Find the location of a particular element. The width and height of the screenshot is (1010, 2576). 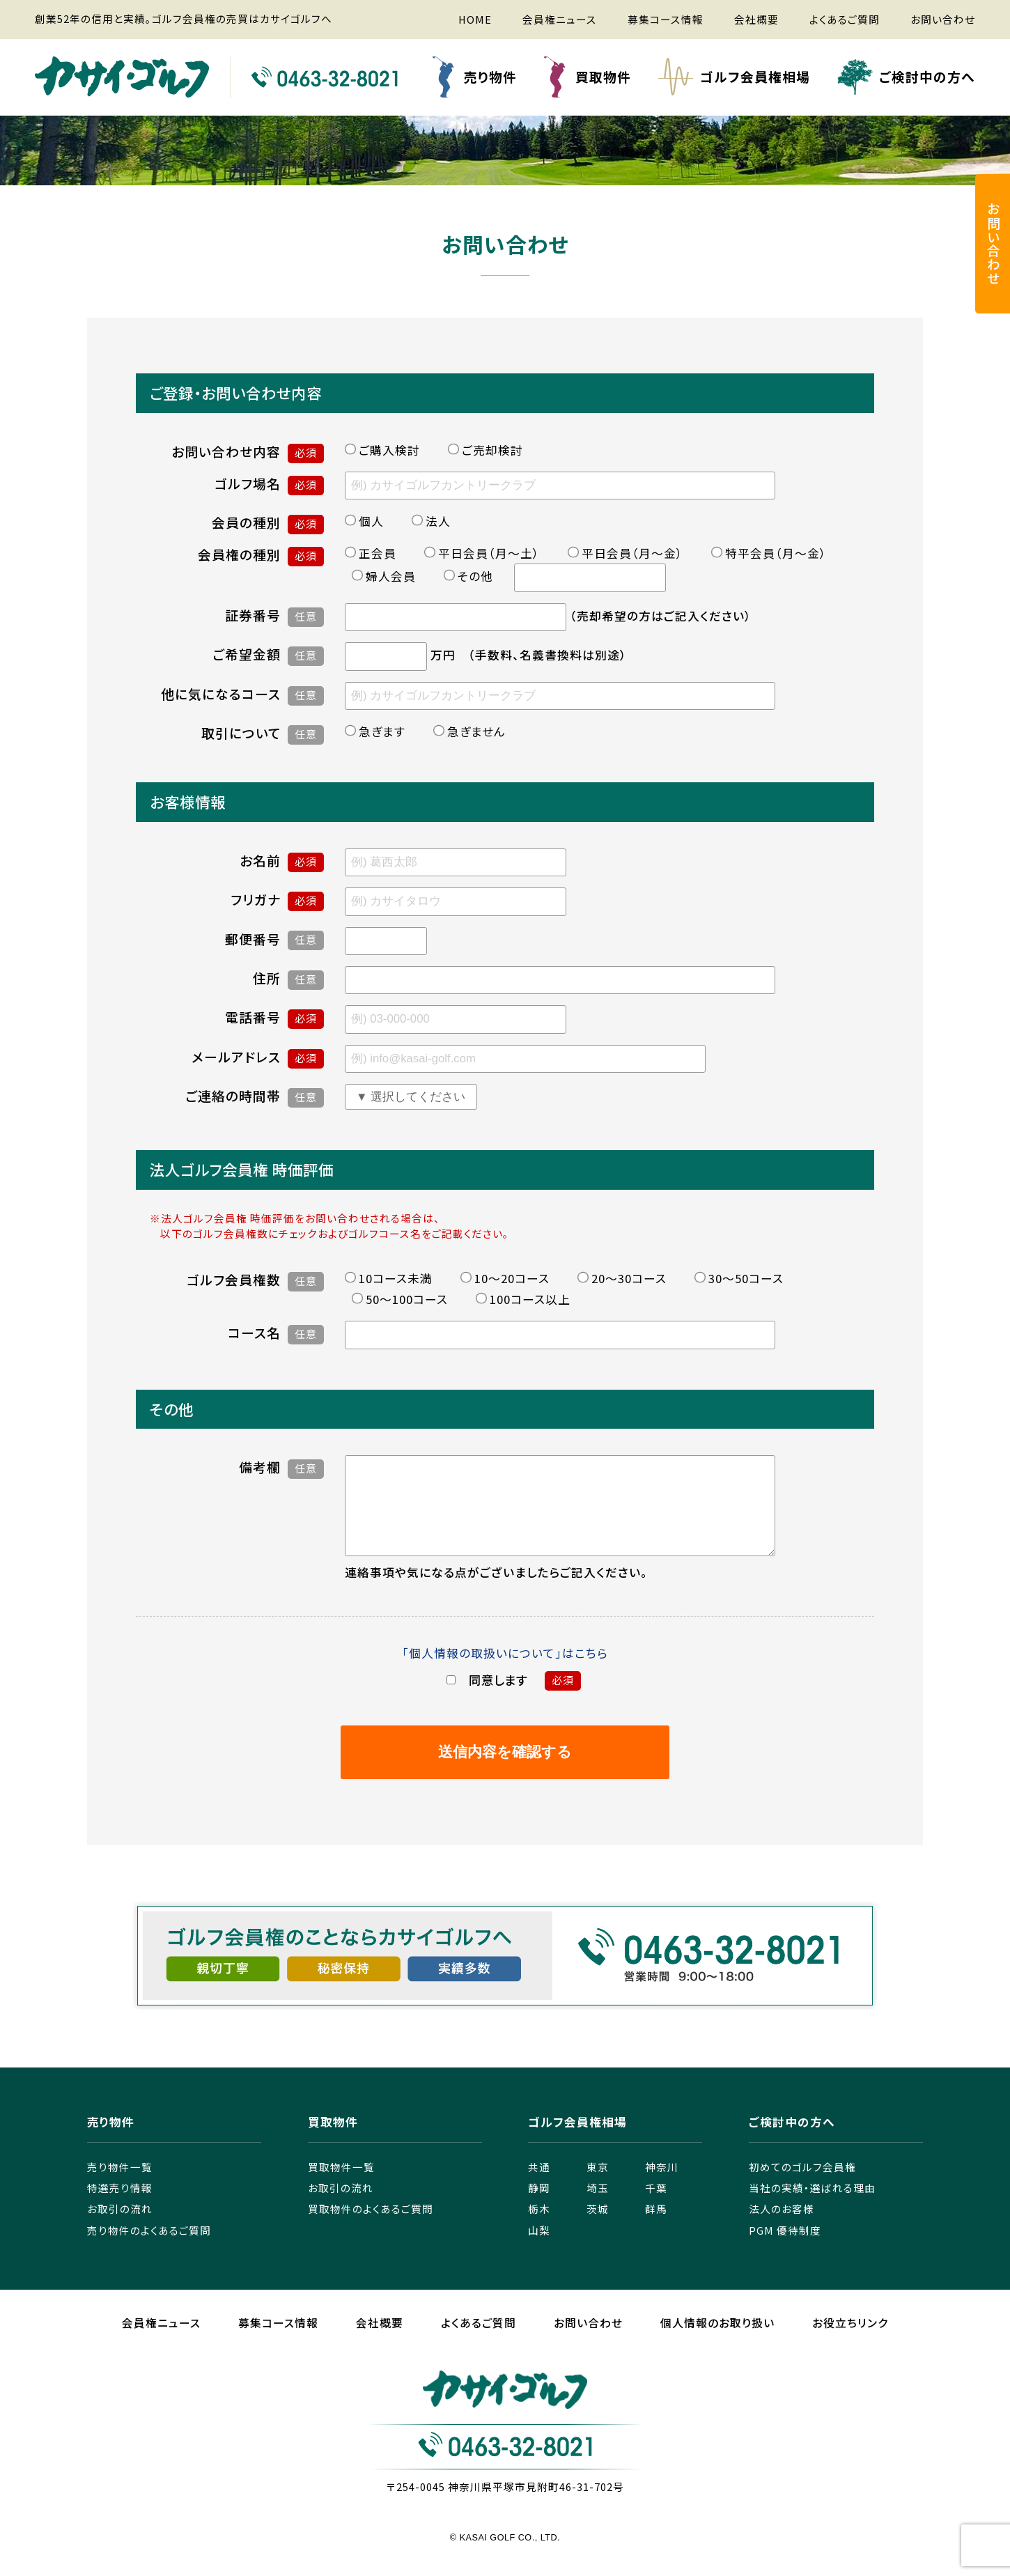

ゴルフ会員権相場 is located at coordinates (755, 76).